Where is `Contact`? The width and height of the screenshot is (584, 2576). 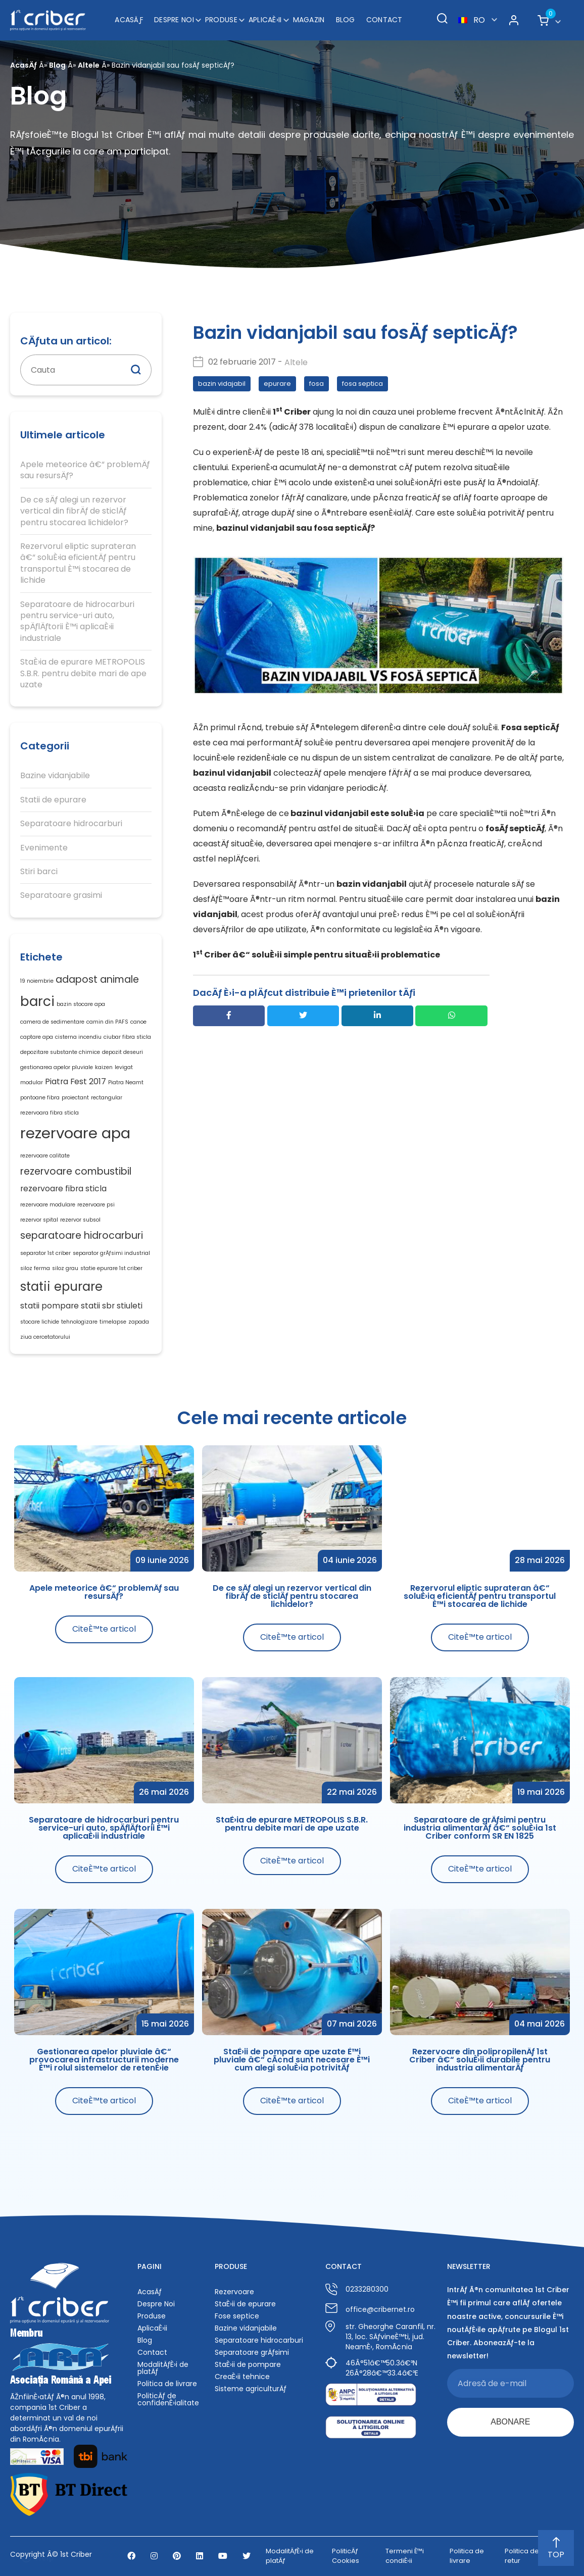
Contact is located at coordinates (384, 20).